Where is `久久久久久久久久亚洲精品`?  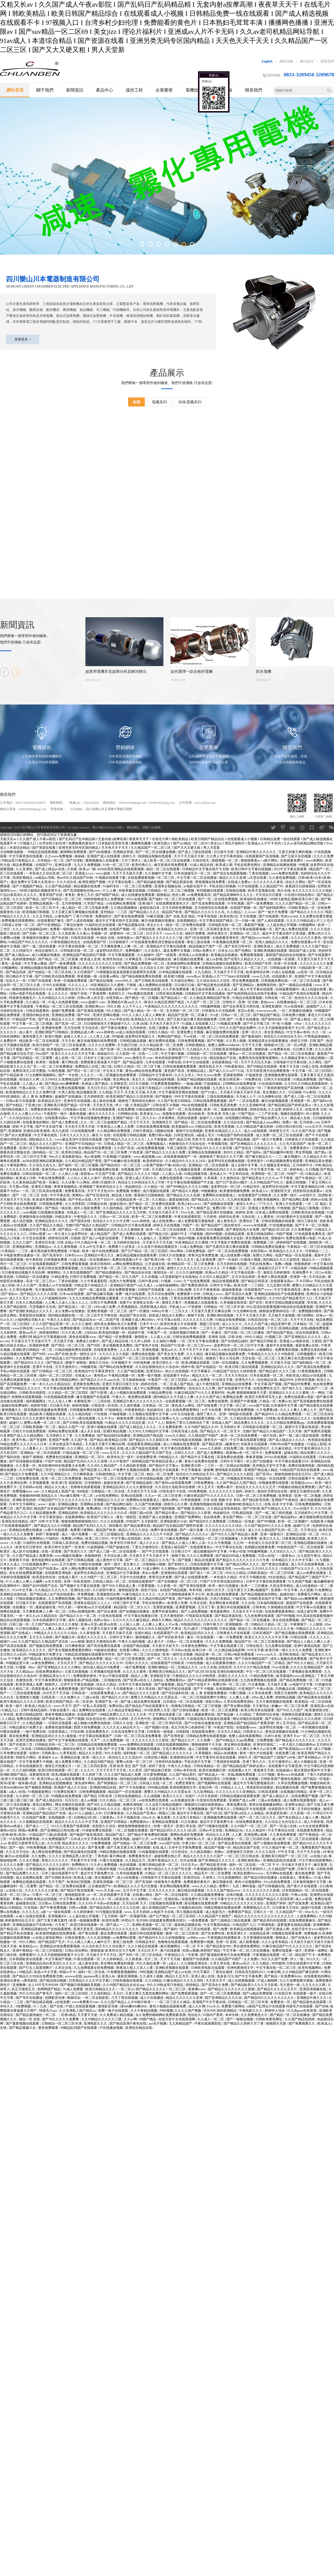 久久久久久久久久亚洲精品 is located at coordinates (236, 1792).